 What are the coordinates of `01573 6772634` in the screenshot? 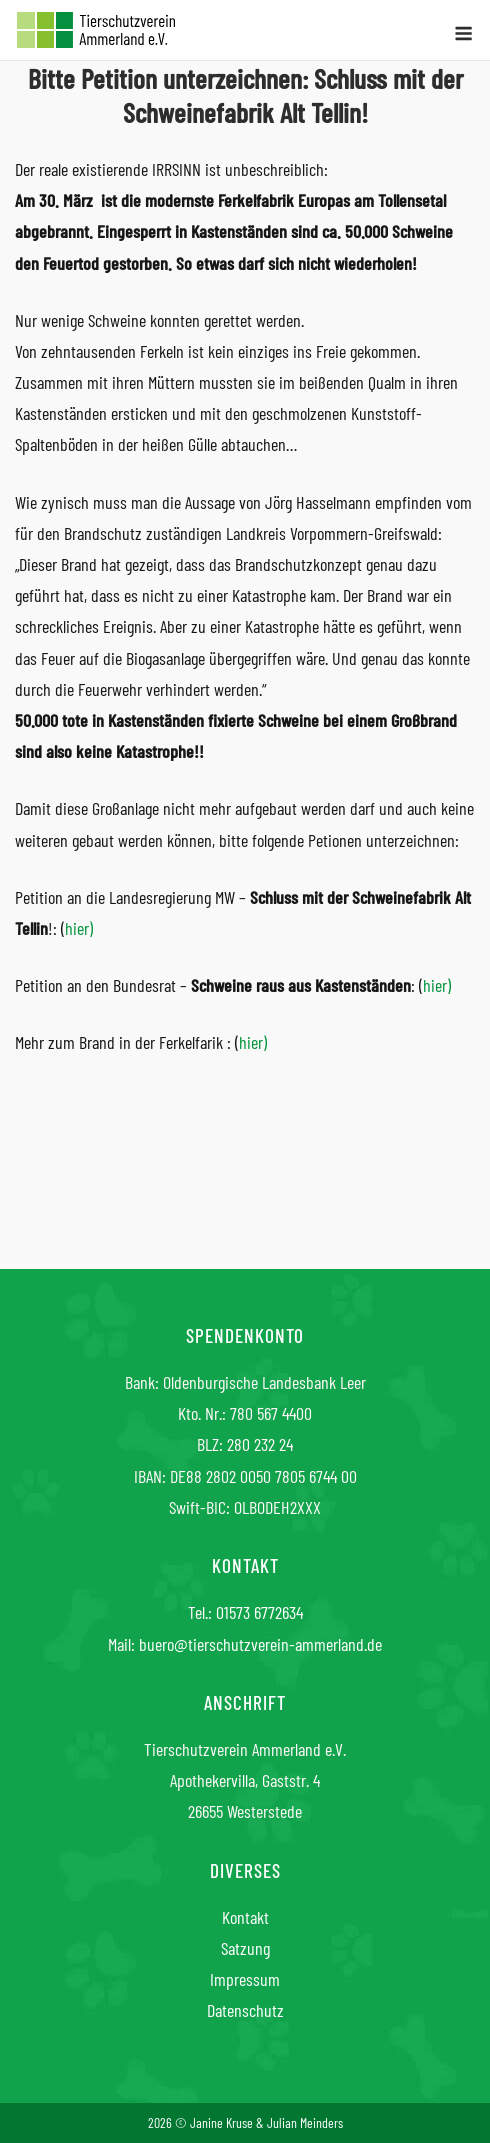 It's located at (259, 1612).